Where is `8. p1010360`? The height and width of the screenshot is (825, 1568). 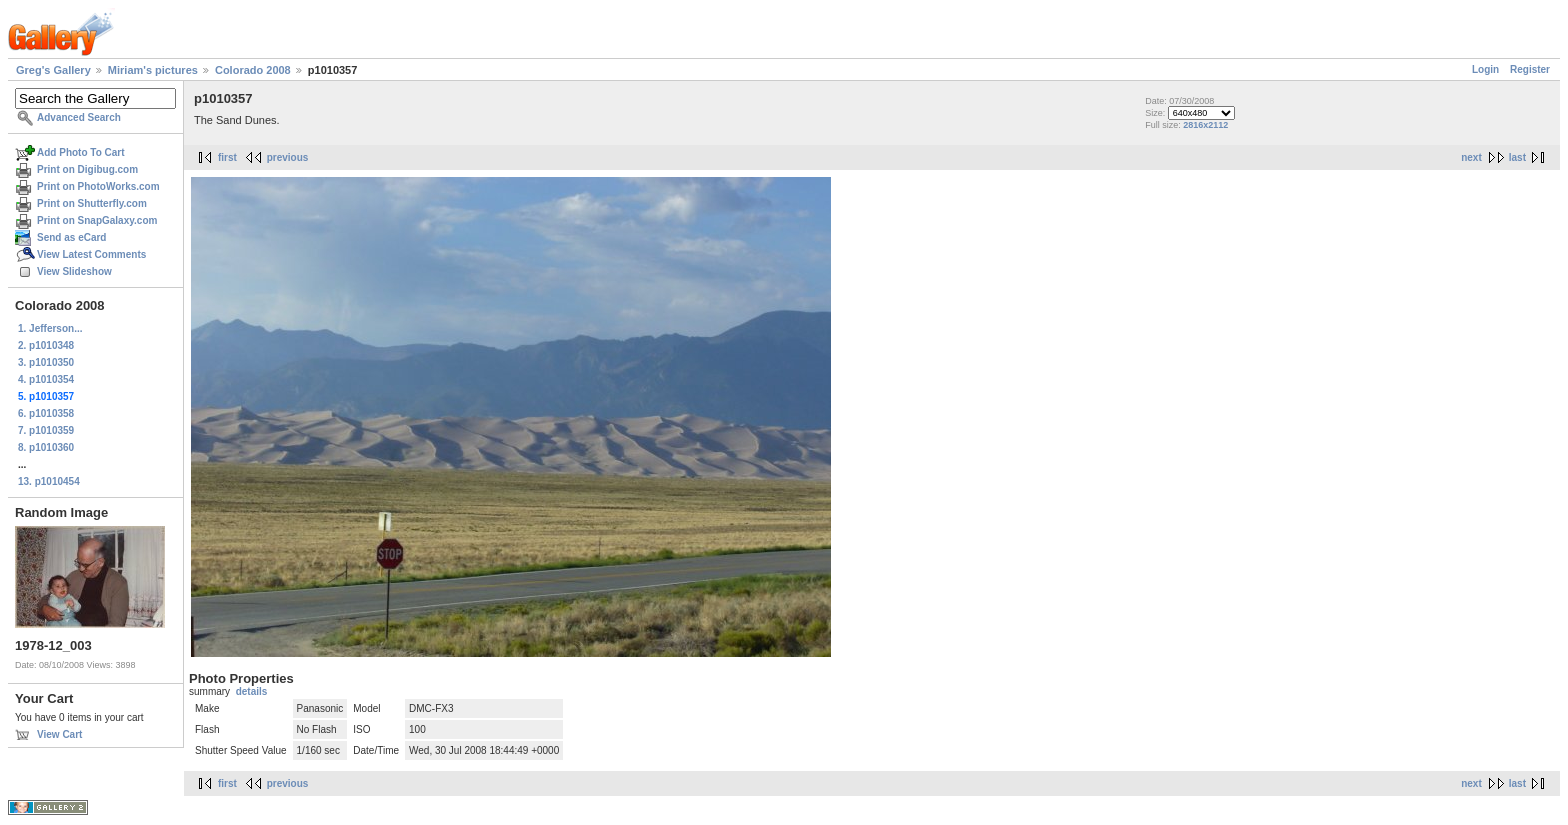 8. p1010360 is located at coordinates (46, 447).